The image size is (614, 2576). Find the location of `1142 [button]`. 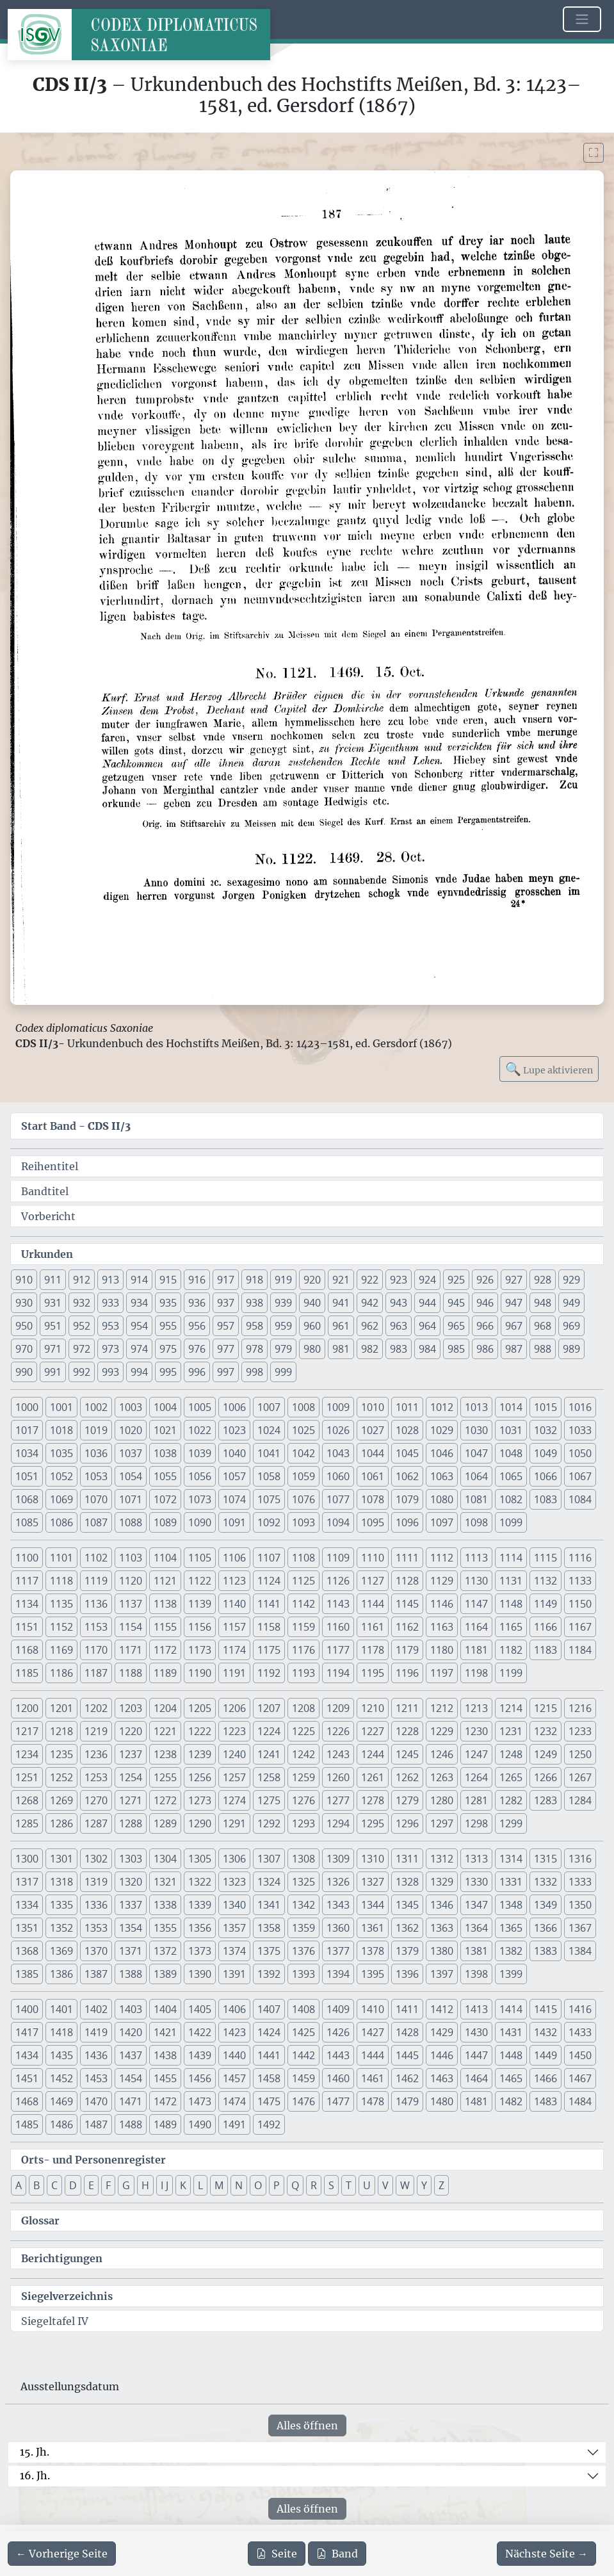

1142 [button] is located at coordinates (303, 1604).